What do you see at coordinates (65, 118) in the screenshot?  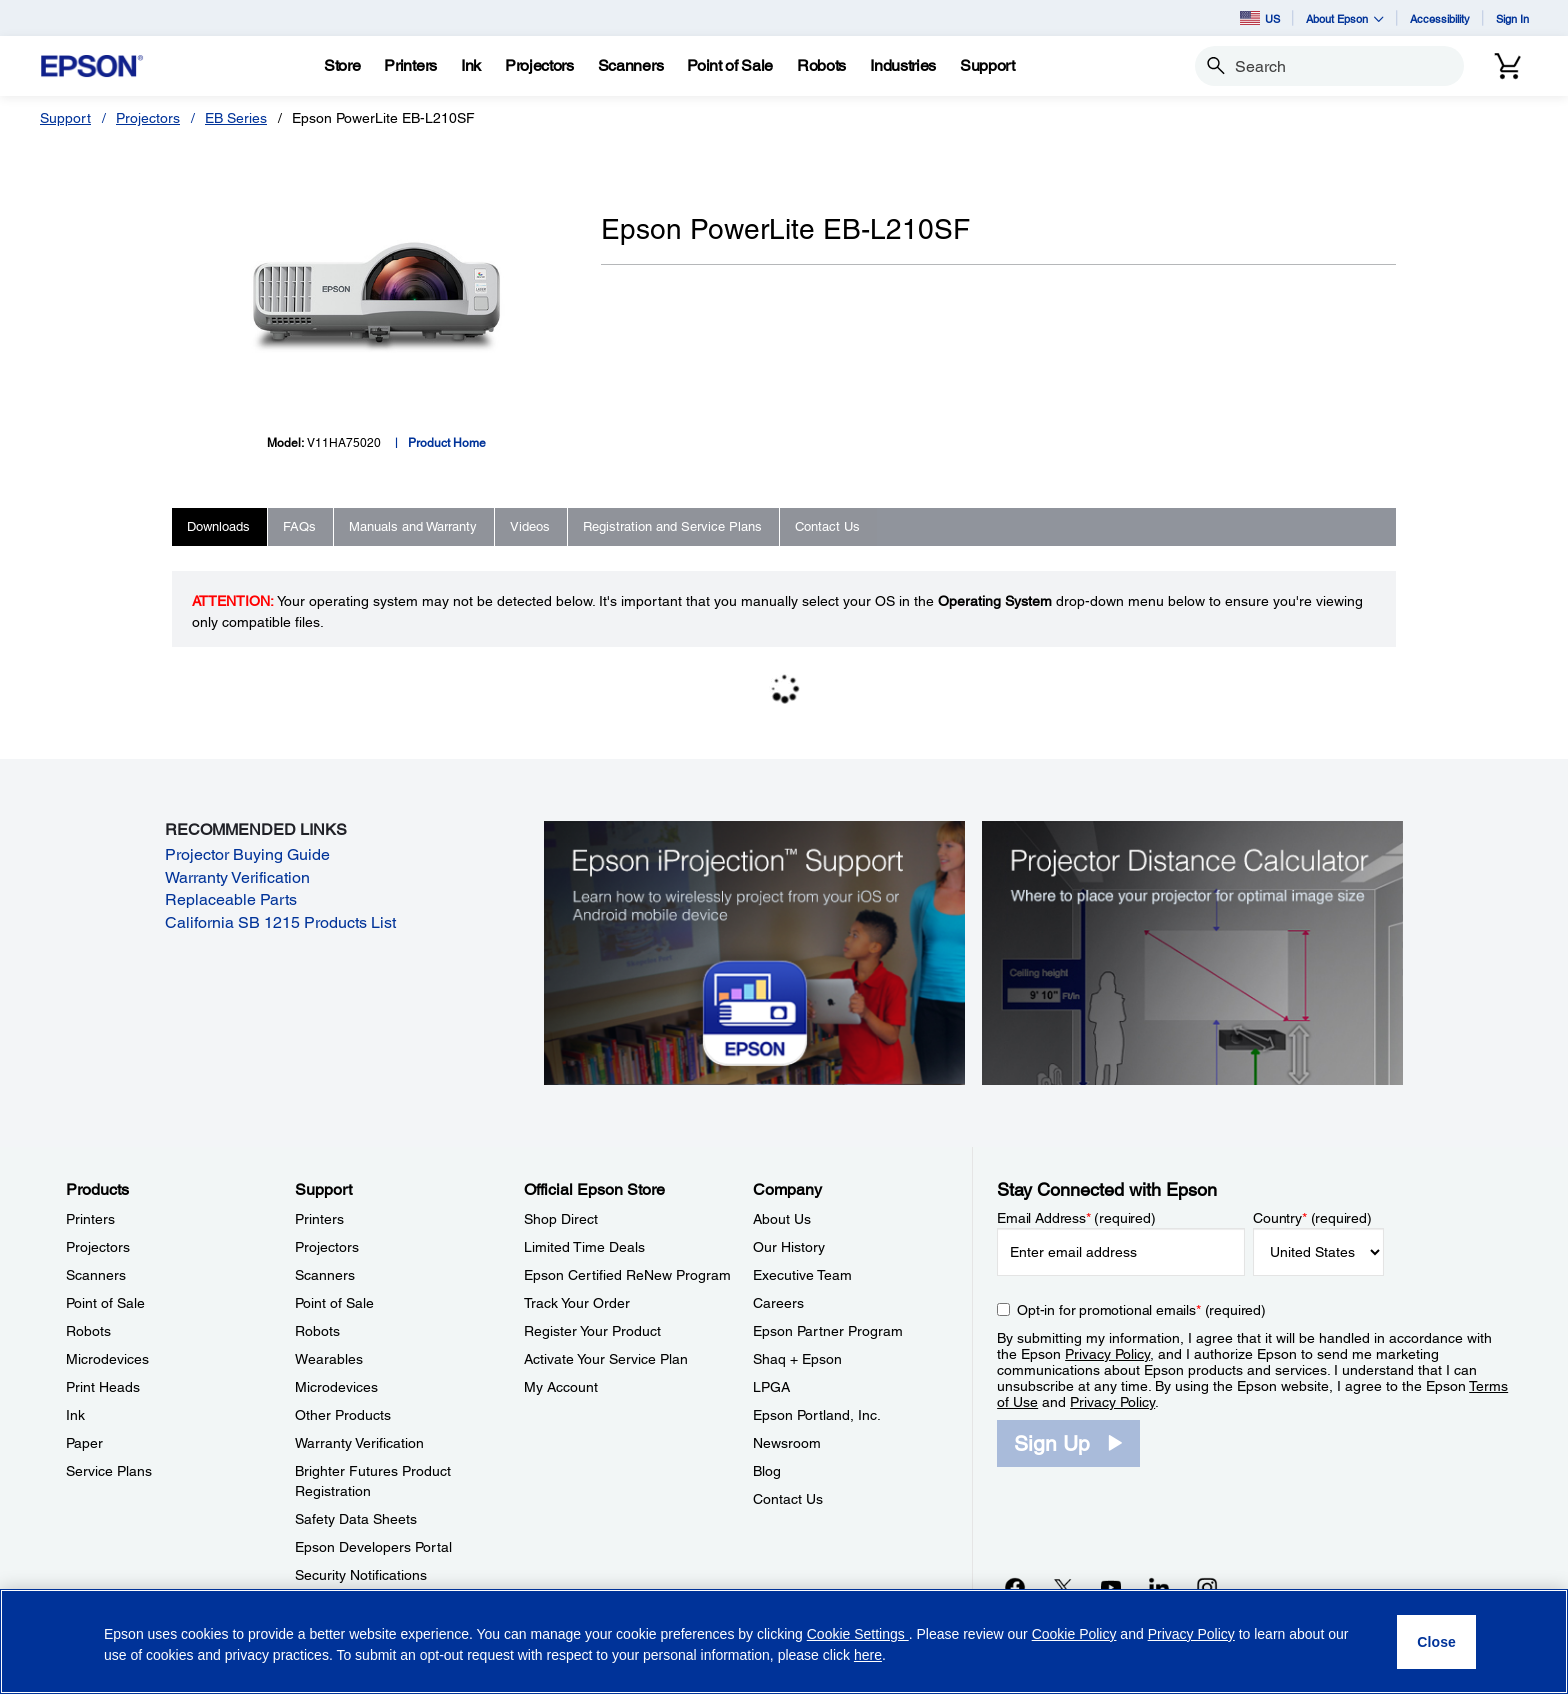 I see `Support` at bounding box center [65, 118].